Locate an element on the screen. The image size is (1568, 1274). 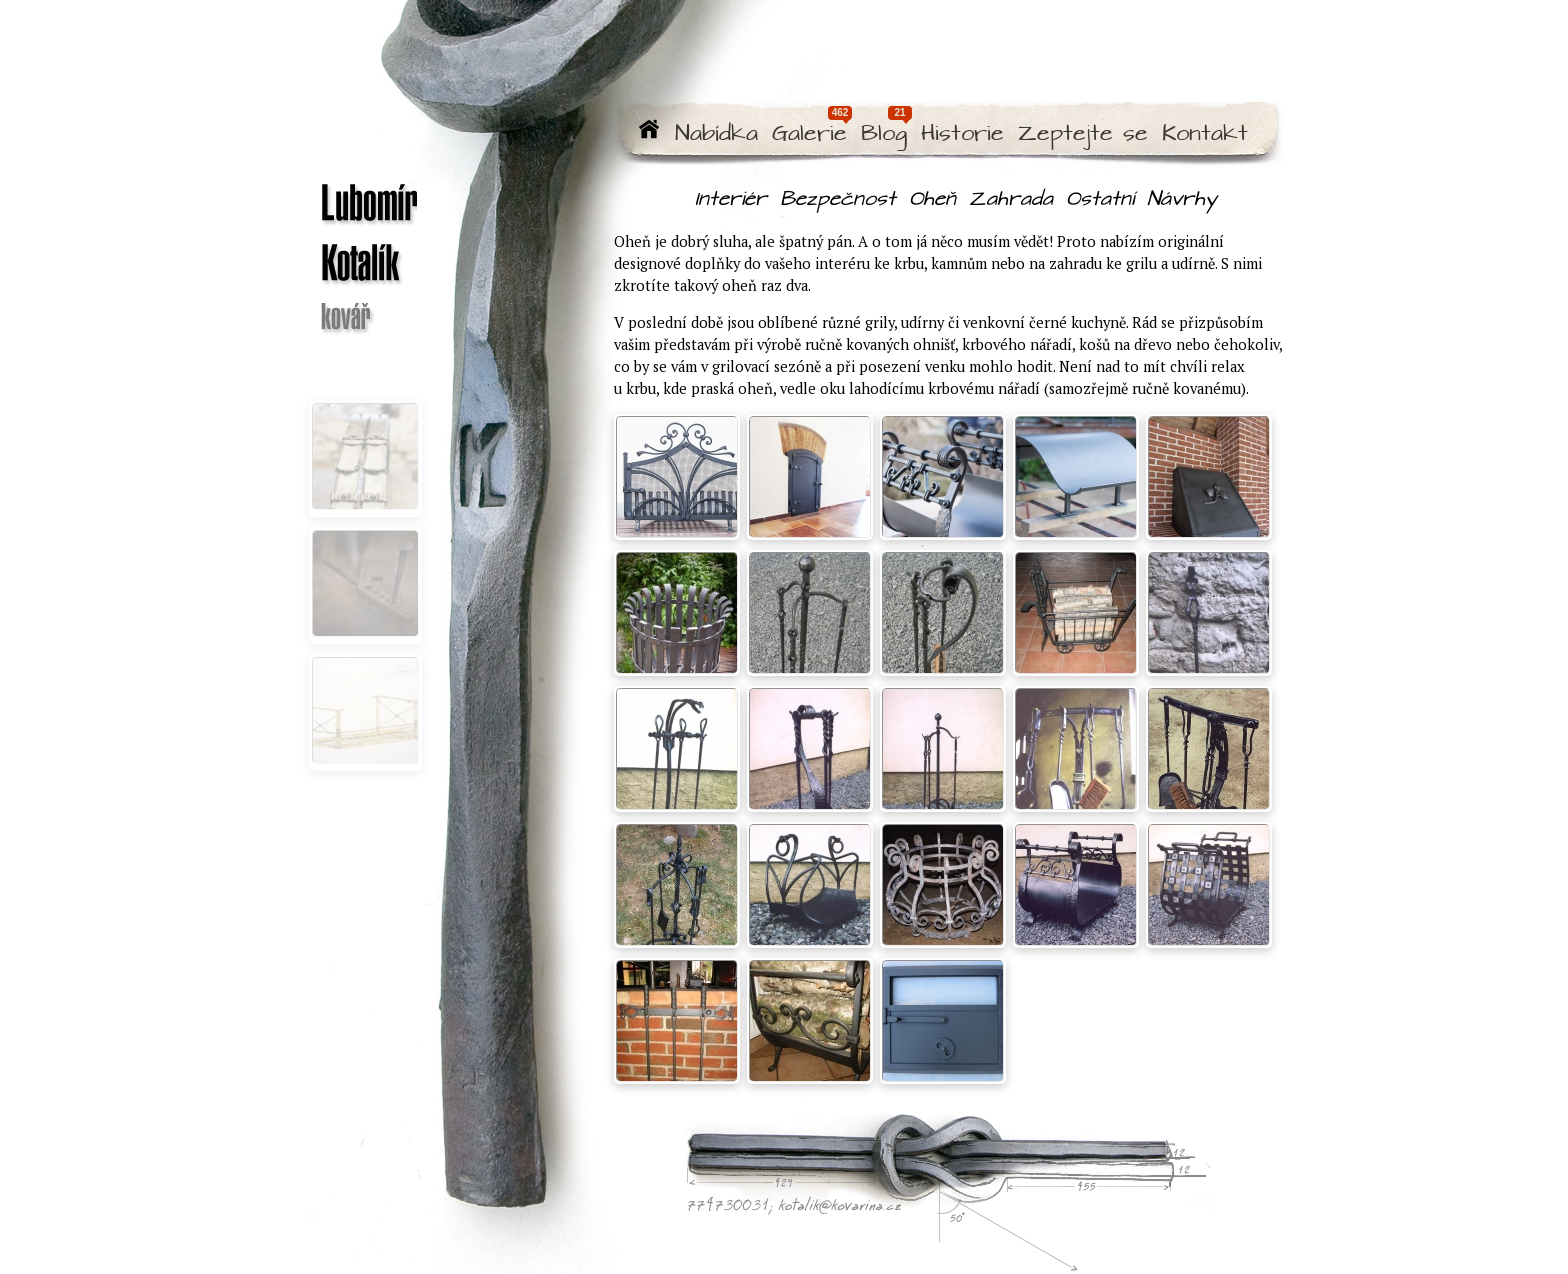
Historie is located at coordinates (962, 134).